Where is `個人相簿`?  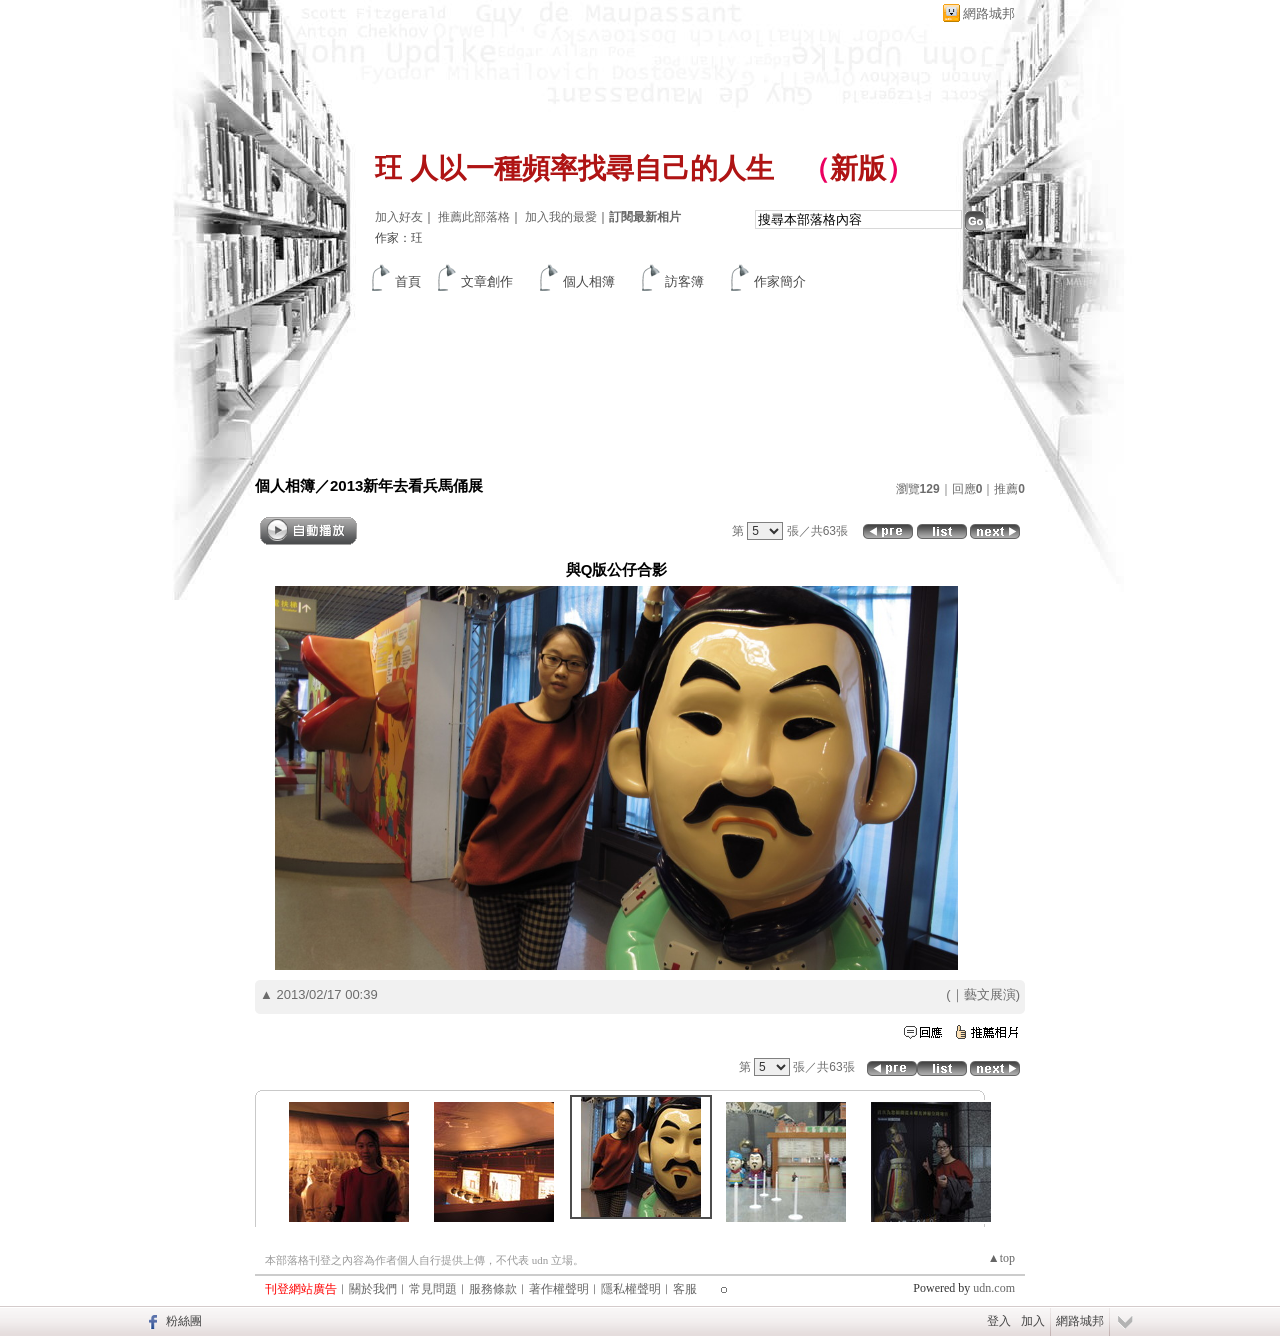
個人相簿 is located at coordinates (589, 281).